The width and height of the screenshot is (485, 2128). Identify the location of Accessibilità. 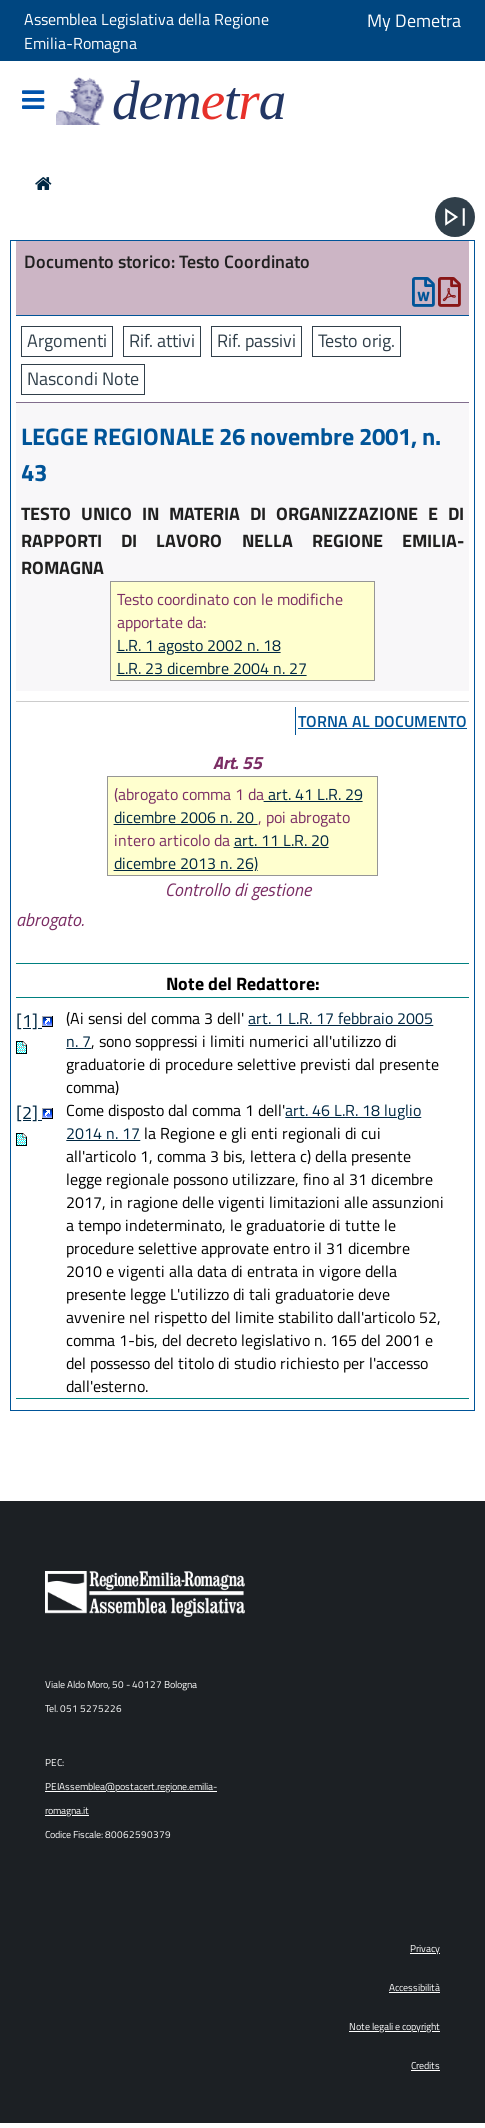
(414, 1987).